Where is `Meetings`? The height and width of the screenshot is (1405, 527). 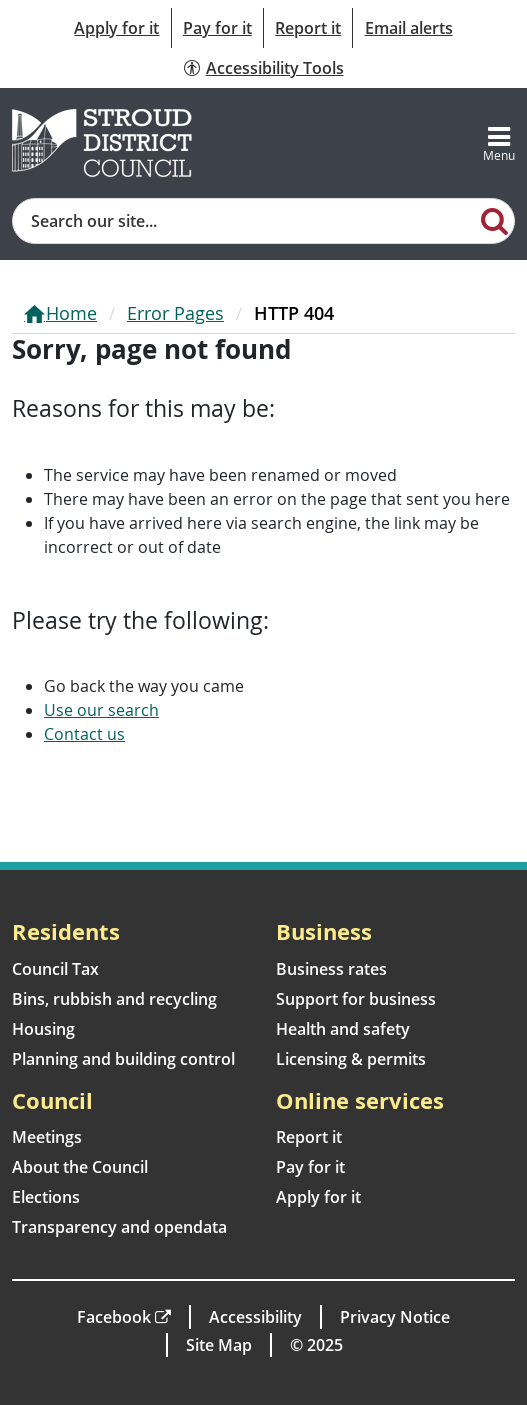
Meetings is located at coordinates (47, 1137).